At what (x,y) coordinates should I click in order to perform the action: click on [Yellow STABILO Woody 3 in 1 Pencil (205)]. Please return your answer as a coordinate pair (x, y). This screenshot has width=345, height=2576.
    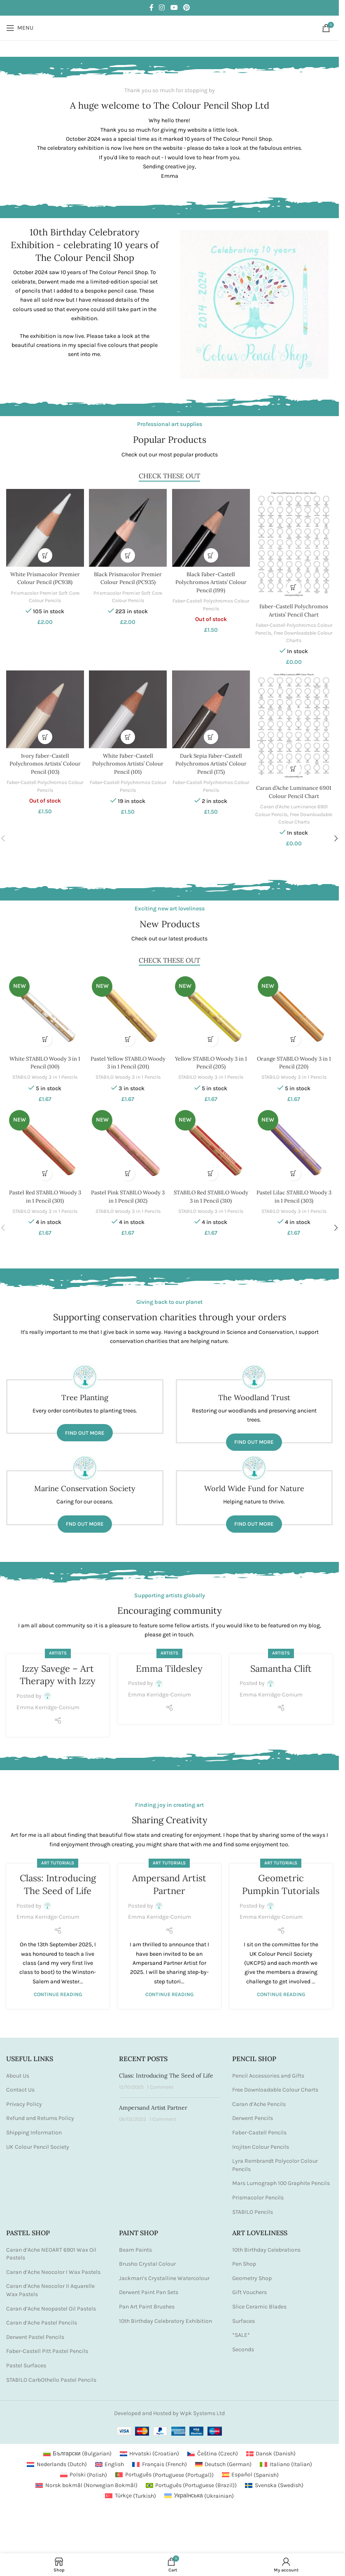
    Looking at the image, I should click on (211, 1007).